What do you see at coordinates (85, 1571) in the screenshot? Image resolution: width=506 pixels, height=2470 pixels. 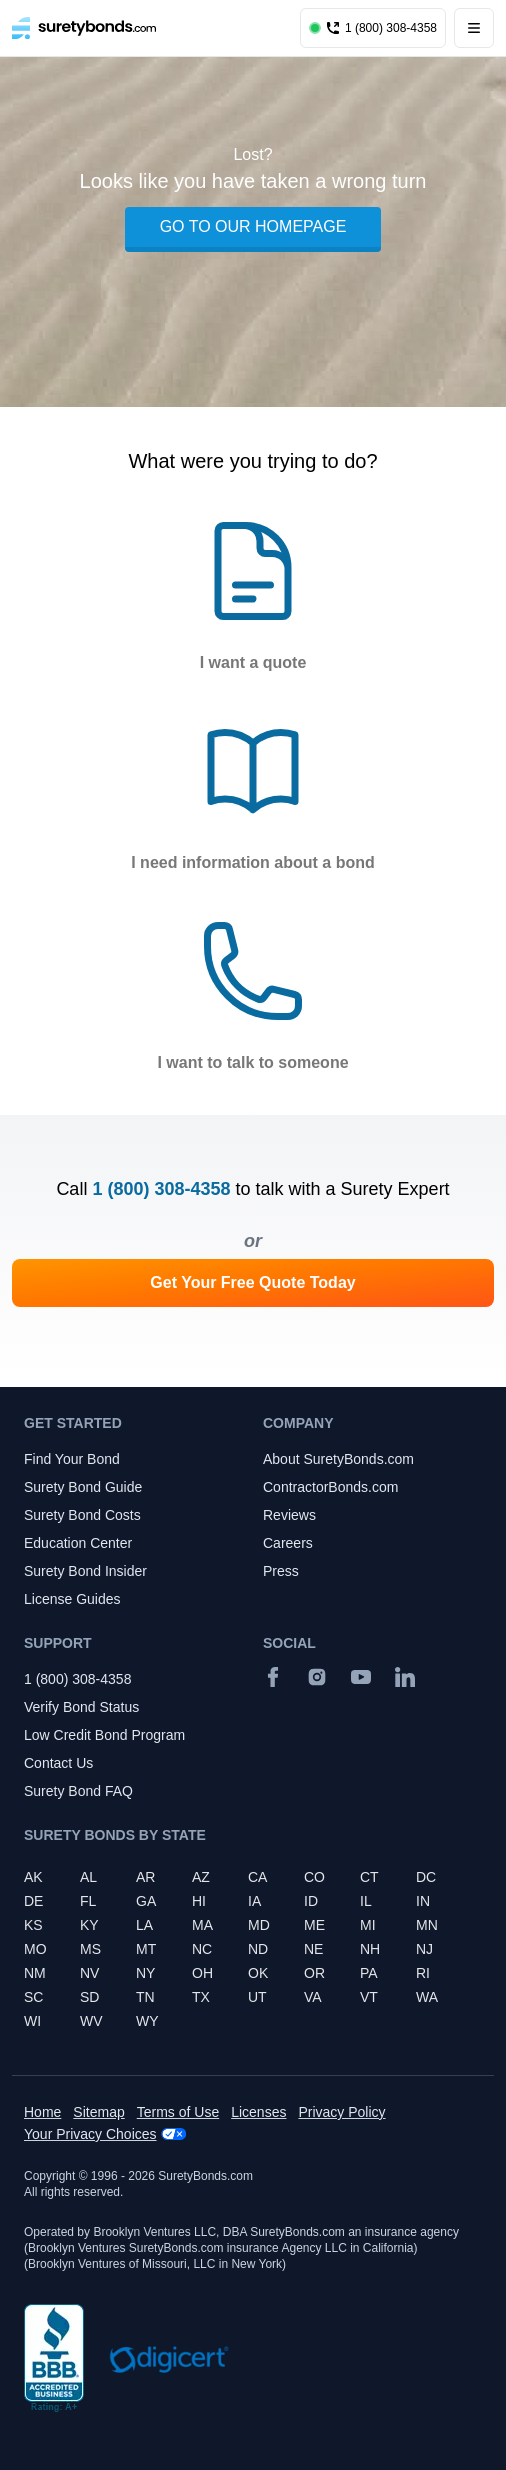 I see `Surety Bond Insider` at bounding box center [85, 1571].